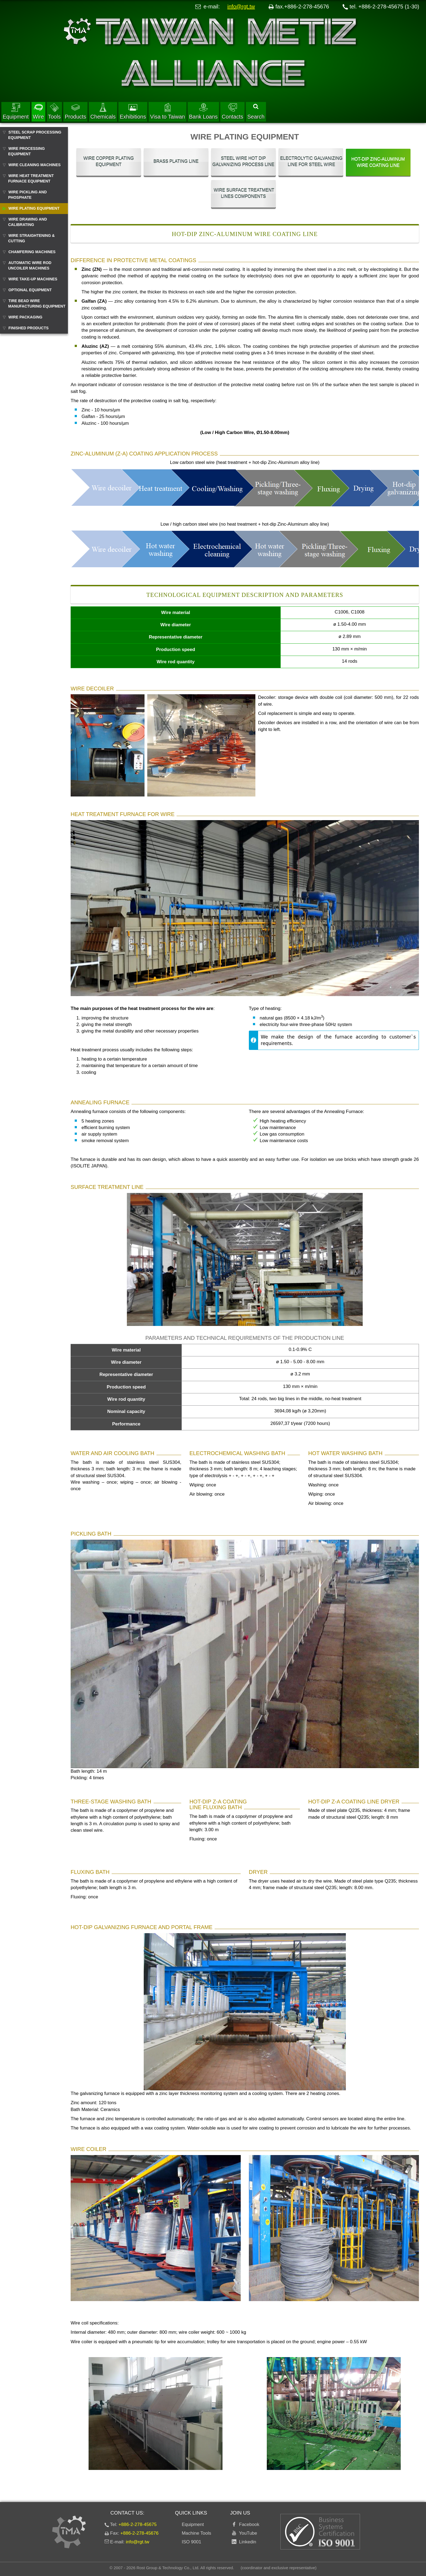  Describe the element at coordinates (34, 165) in the screenshot. I see `WIRE CLEANING MACHINES` at that location.